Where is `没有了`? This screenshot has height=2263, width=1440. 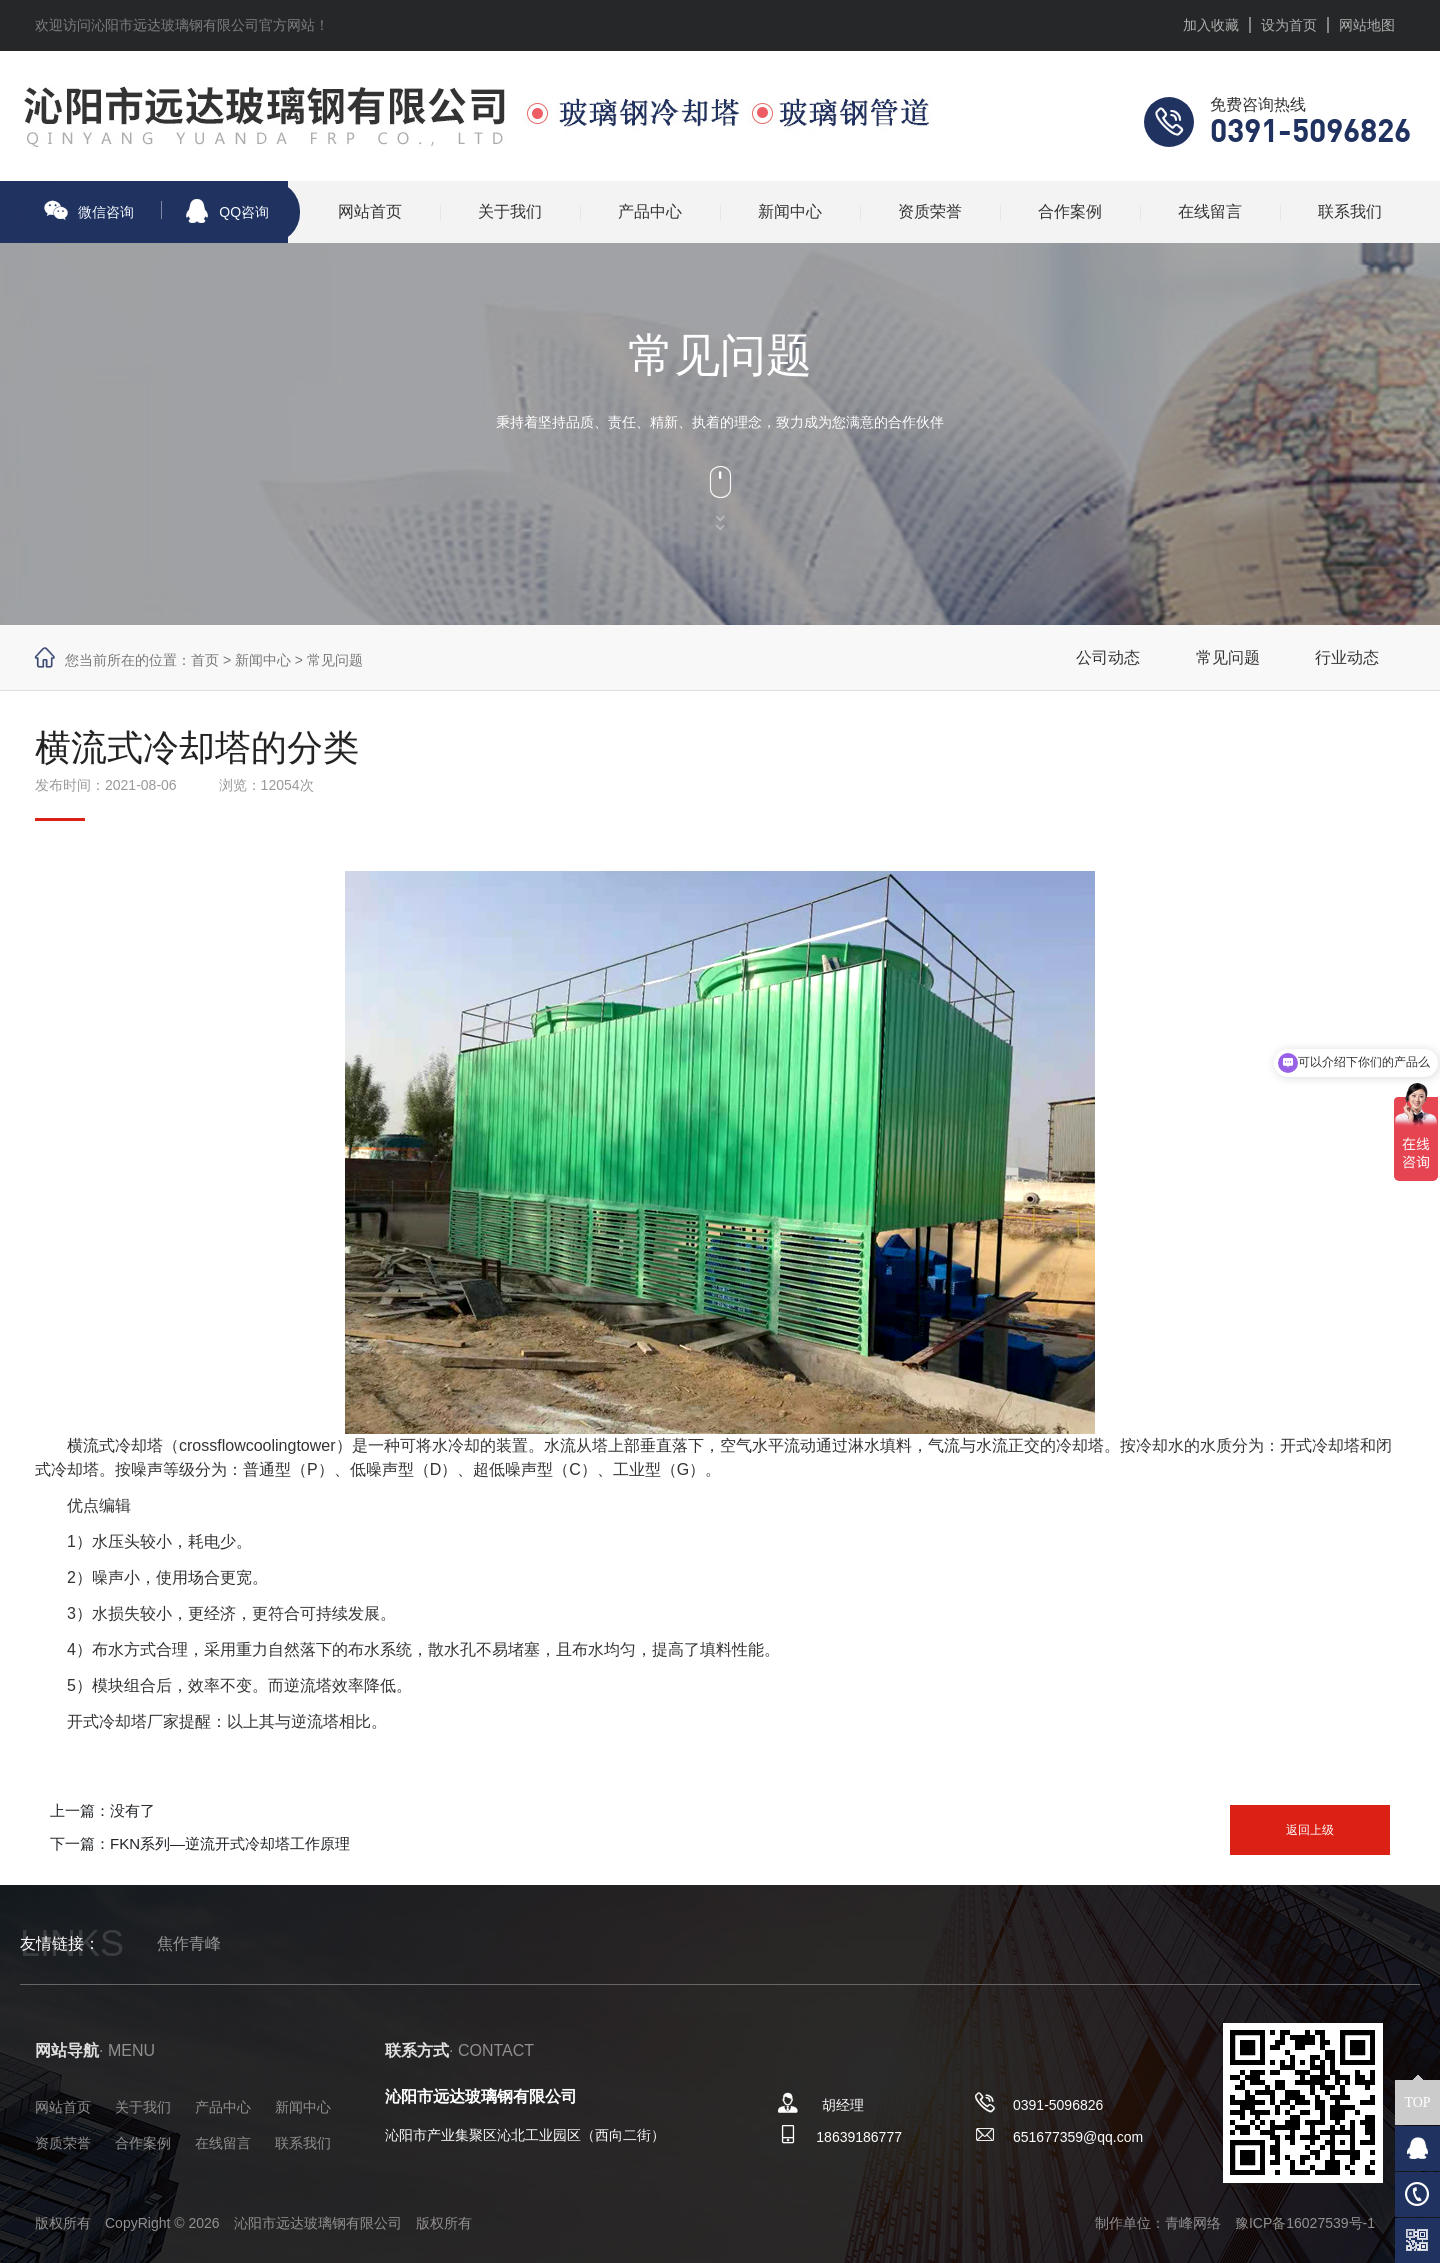
没有了 is located at coordinates (132, 1810).